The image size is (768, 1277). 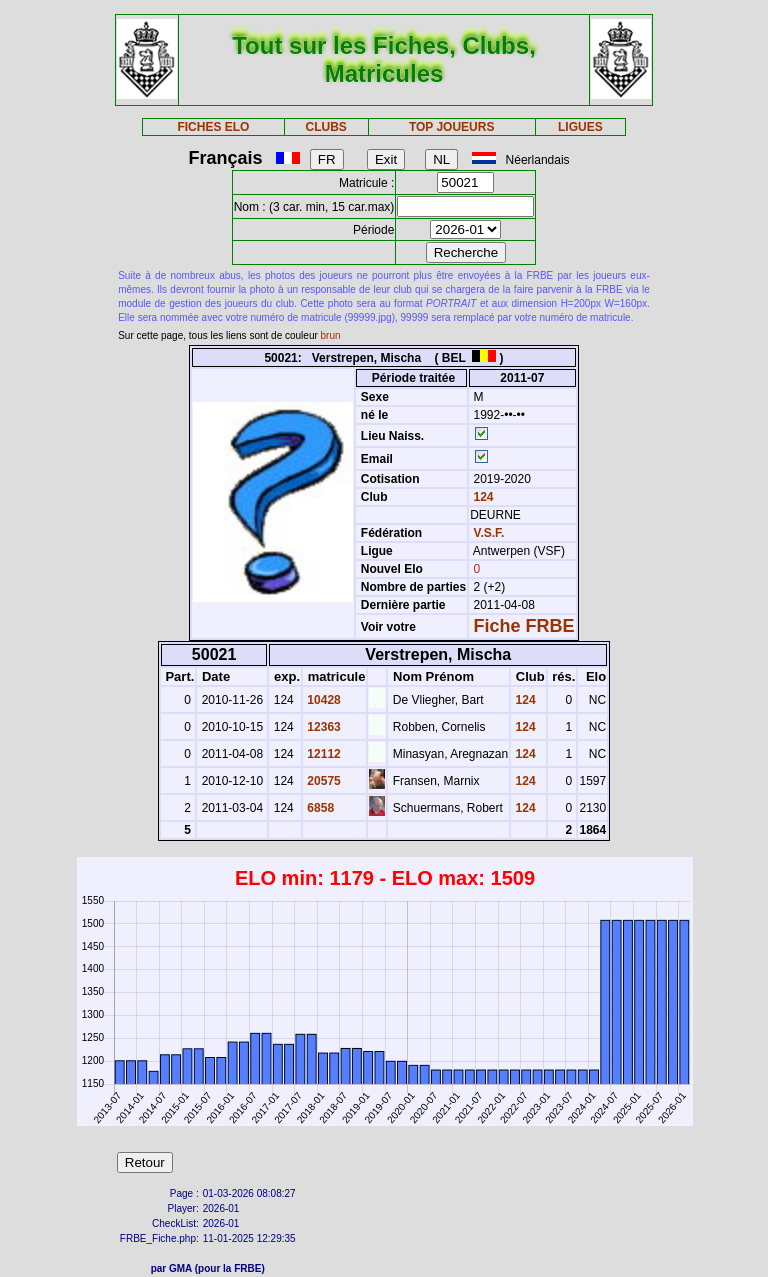 I want to click on V.S.F., so click(x=489, y=533).